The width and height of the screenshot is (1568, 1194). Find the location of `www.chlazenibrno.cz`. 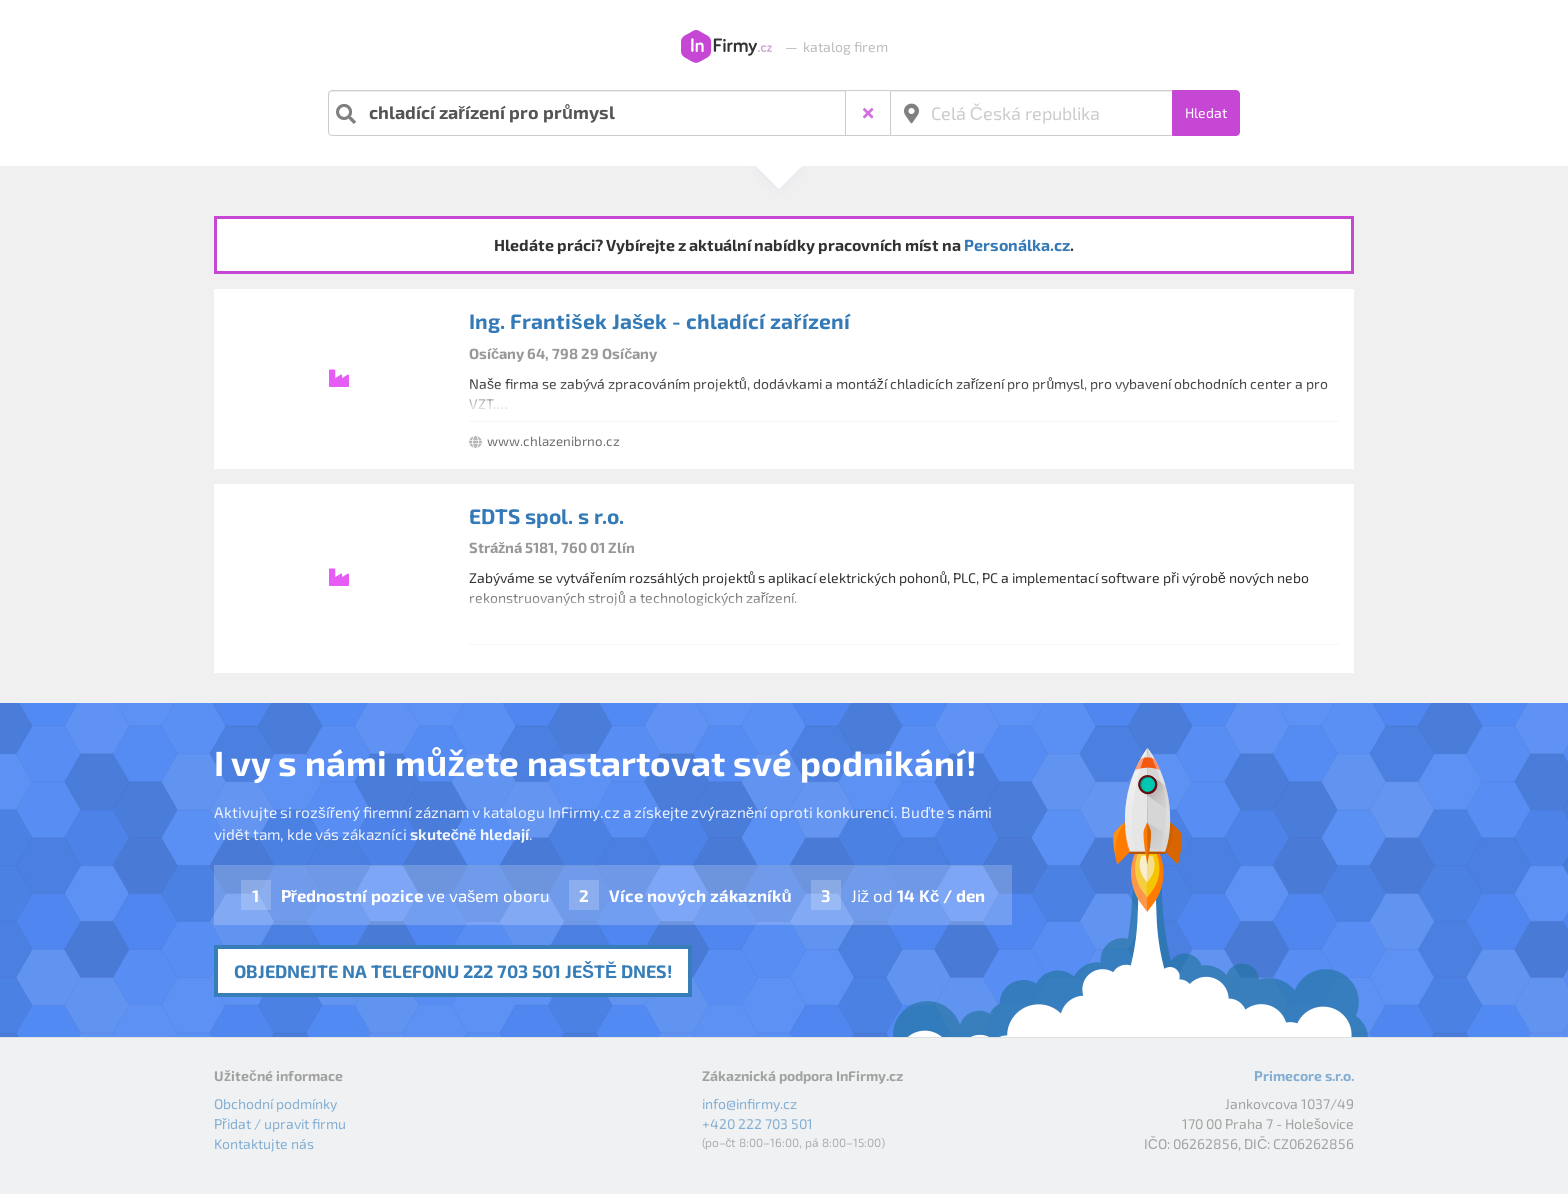

www.chlazenibrno.cz is located at coordinates (553, 441).